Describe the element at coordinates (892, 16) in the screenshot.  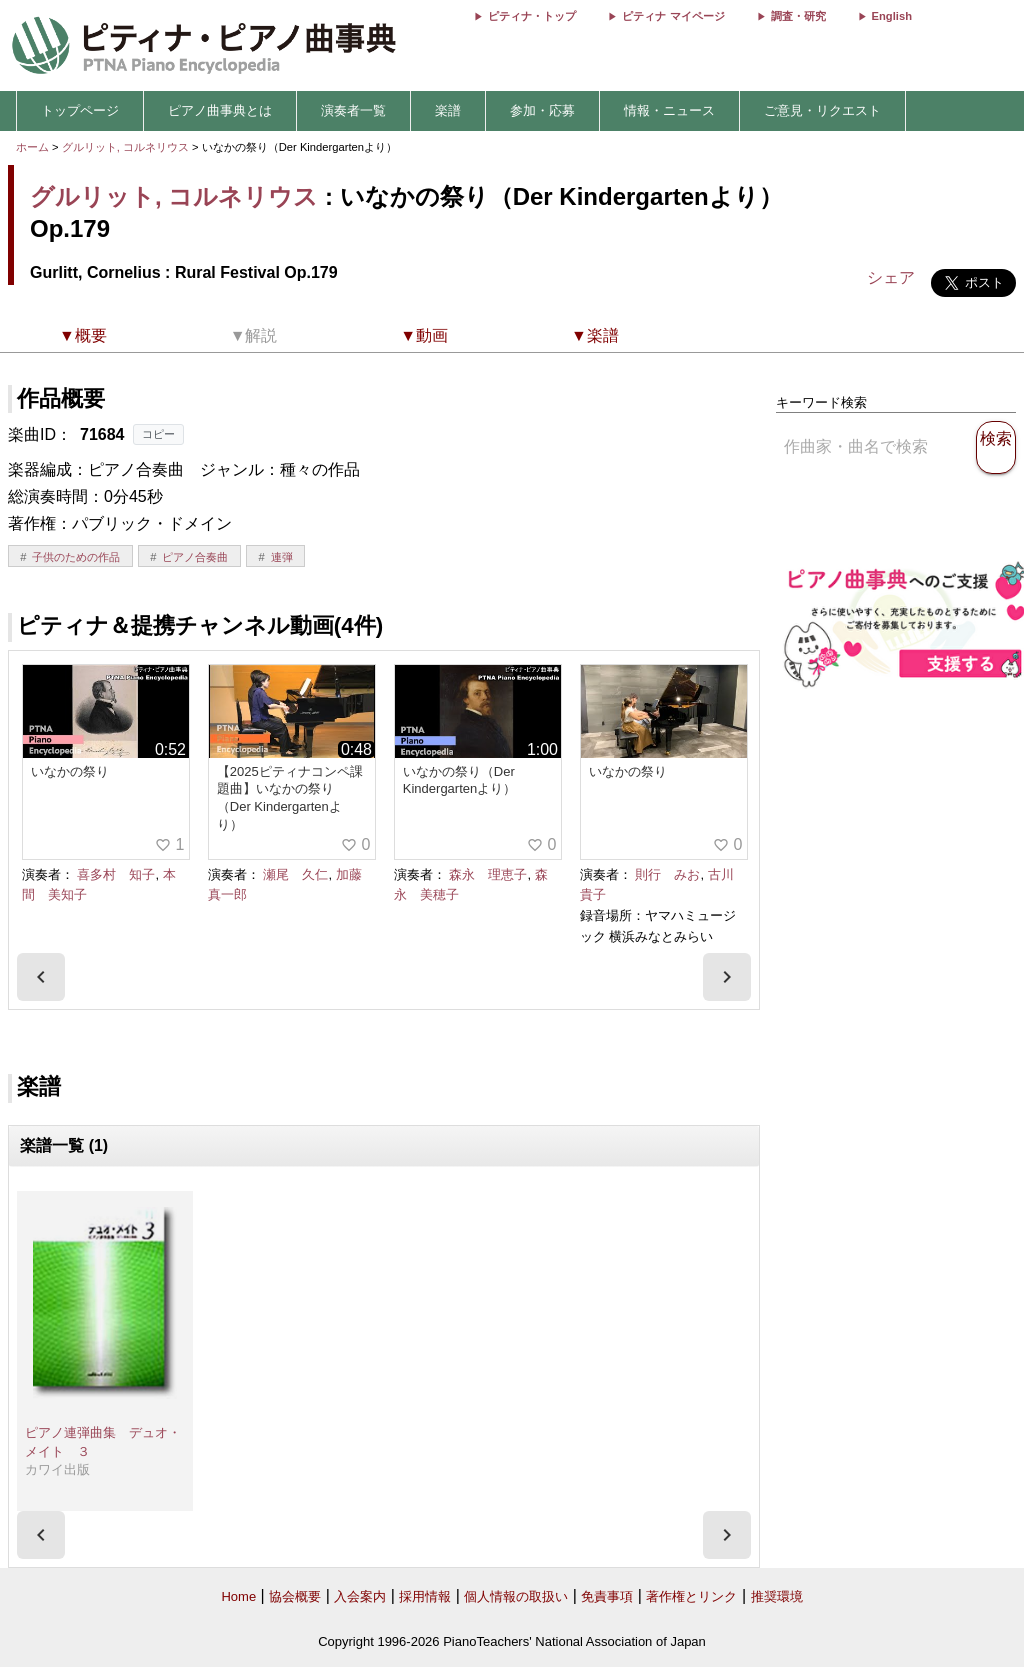
I see `English` at that location.